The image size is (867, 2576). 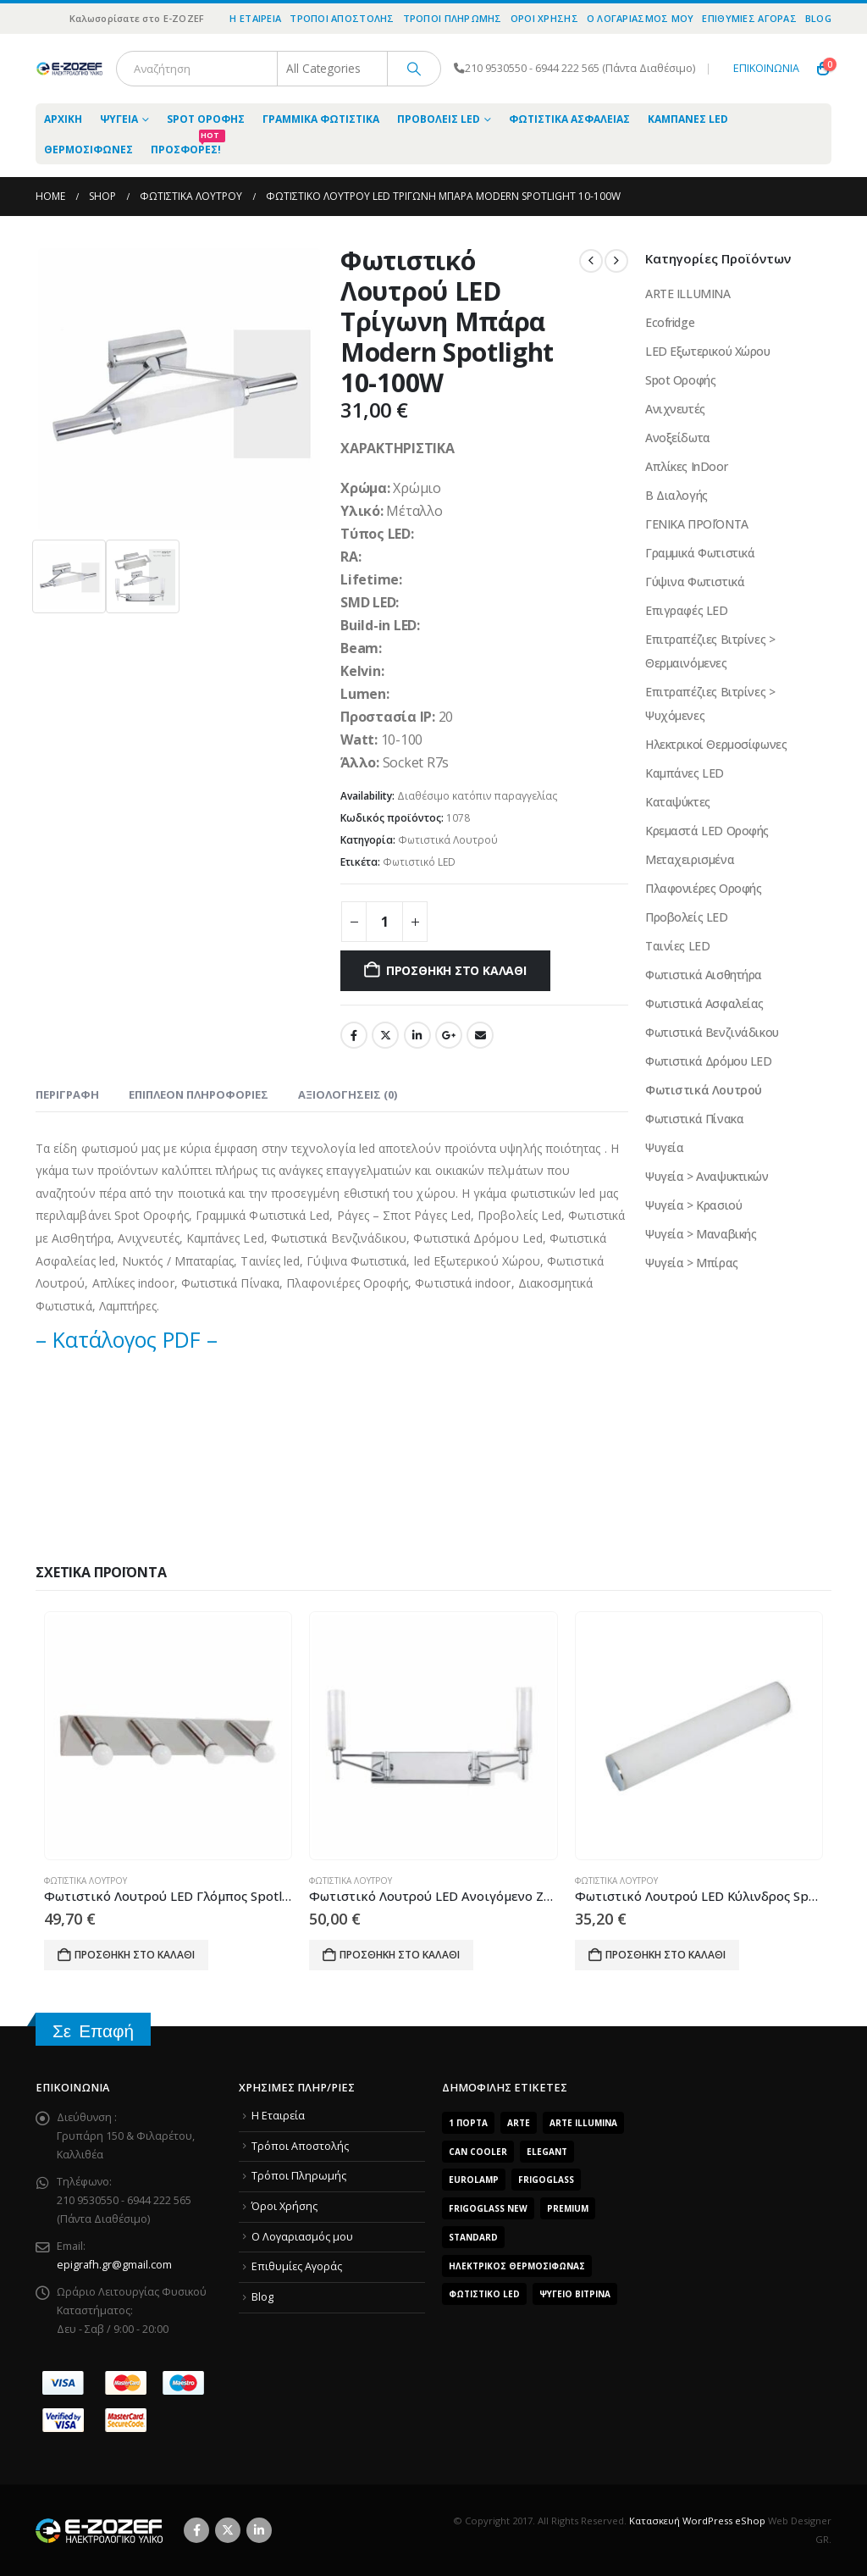 I want to click on Ψυγεία > Μαναβικής, so click(x=700, y=1234).